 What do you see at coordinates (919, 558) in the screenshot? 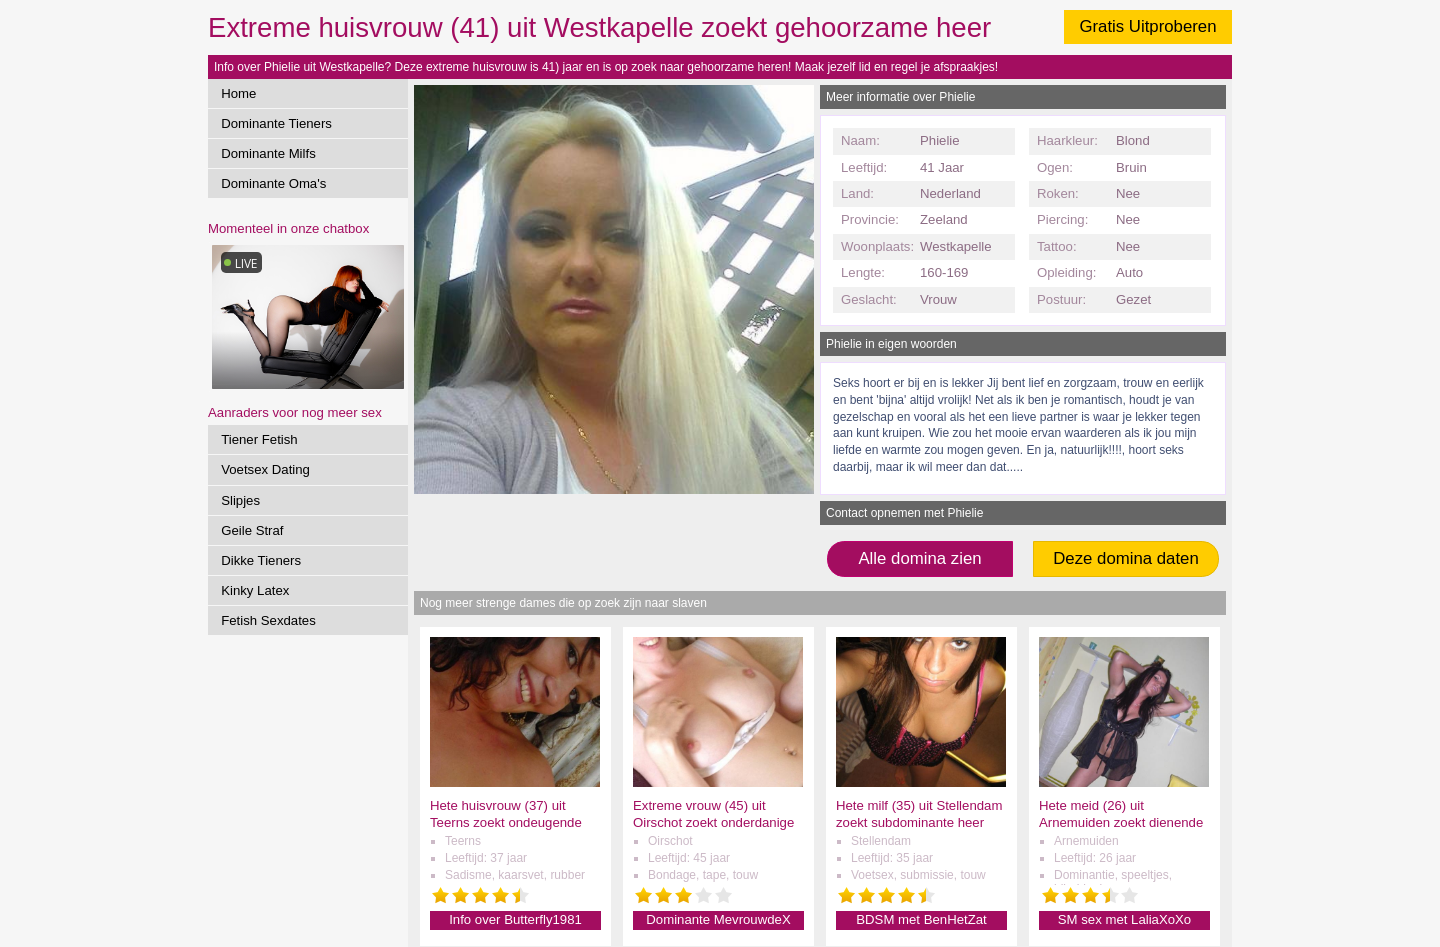
I see `Alle domina zien` at bounding box center [919, 558].